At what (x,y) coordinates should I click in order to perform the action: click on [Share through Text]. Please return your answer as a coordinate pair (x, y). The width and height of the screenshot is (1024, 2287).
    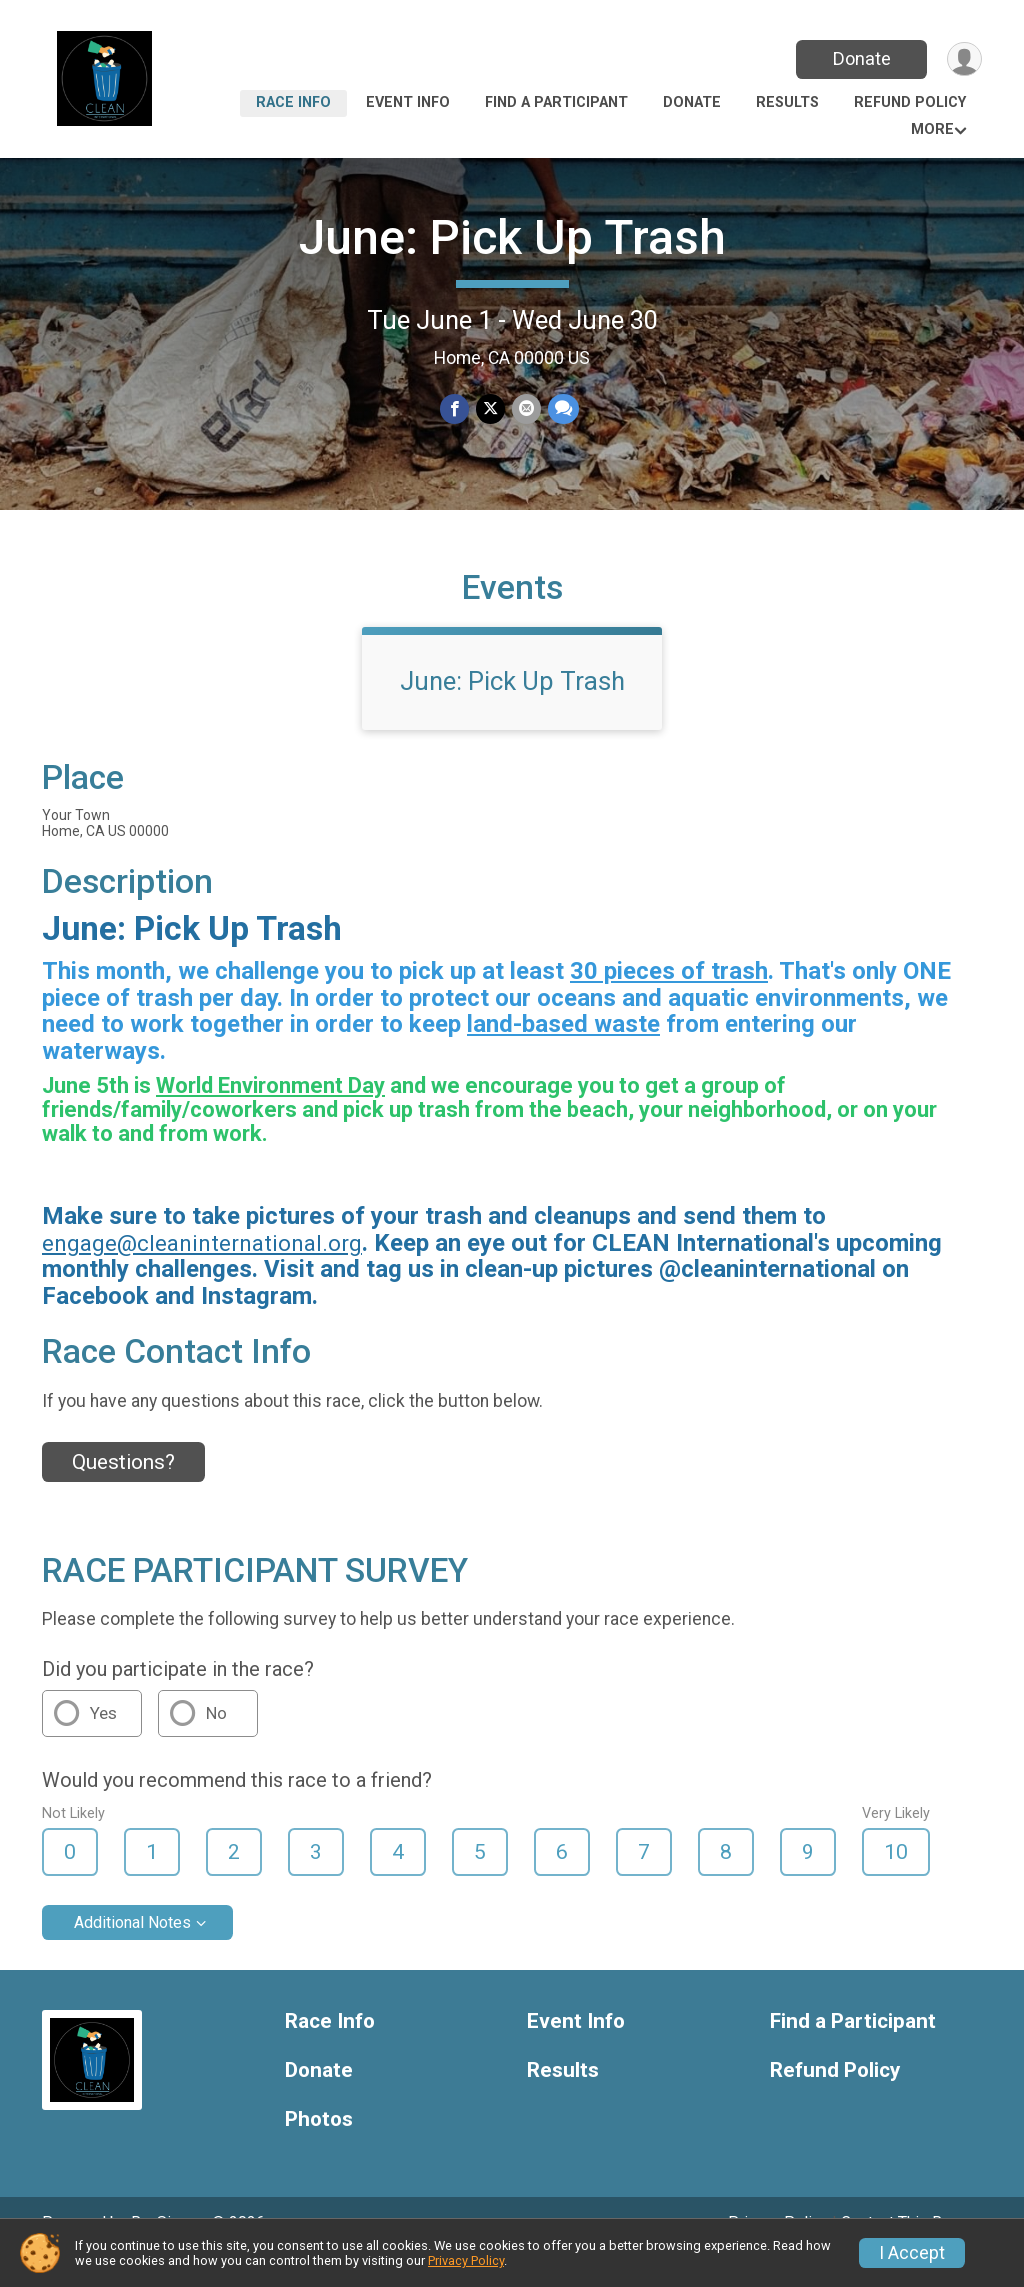
    Looking at the image, I should click on (561, 409).